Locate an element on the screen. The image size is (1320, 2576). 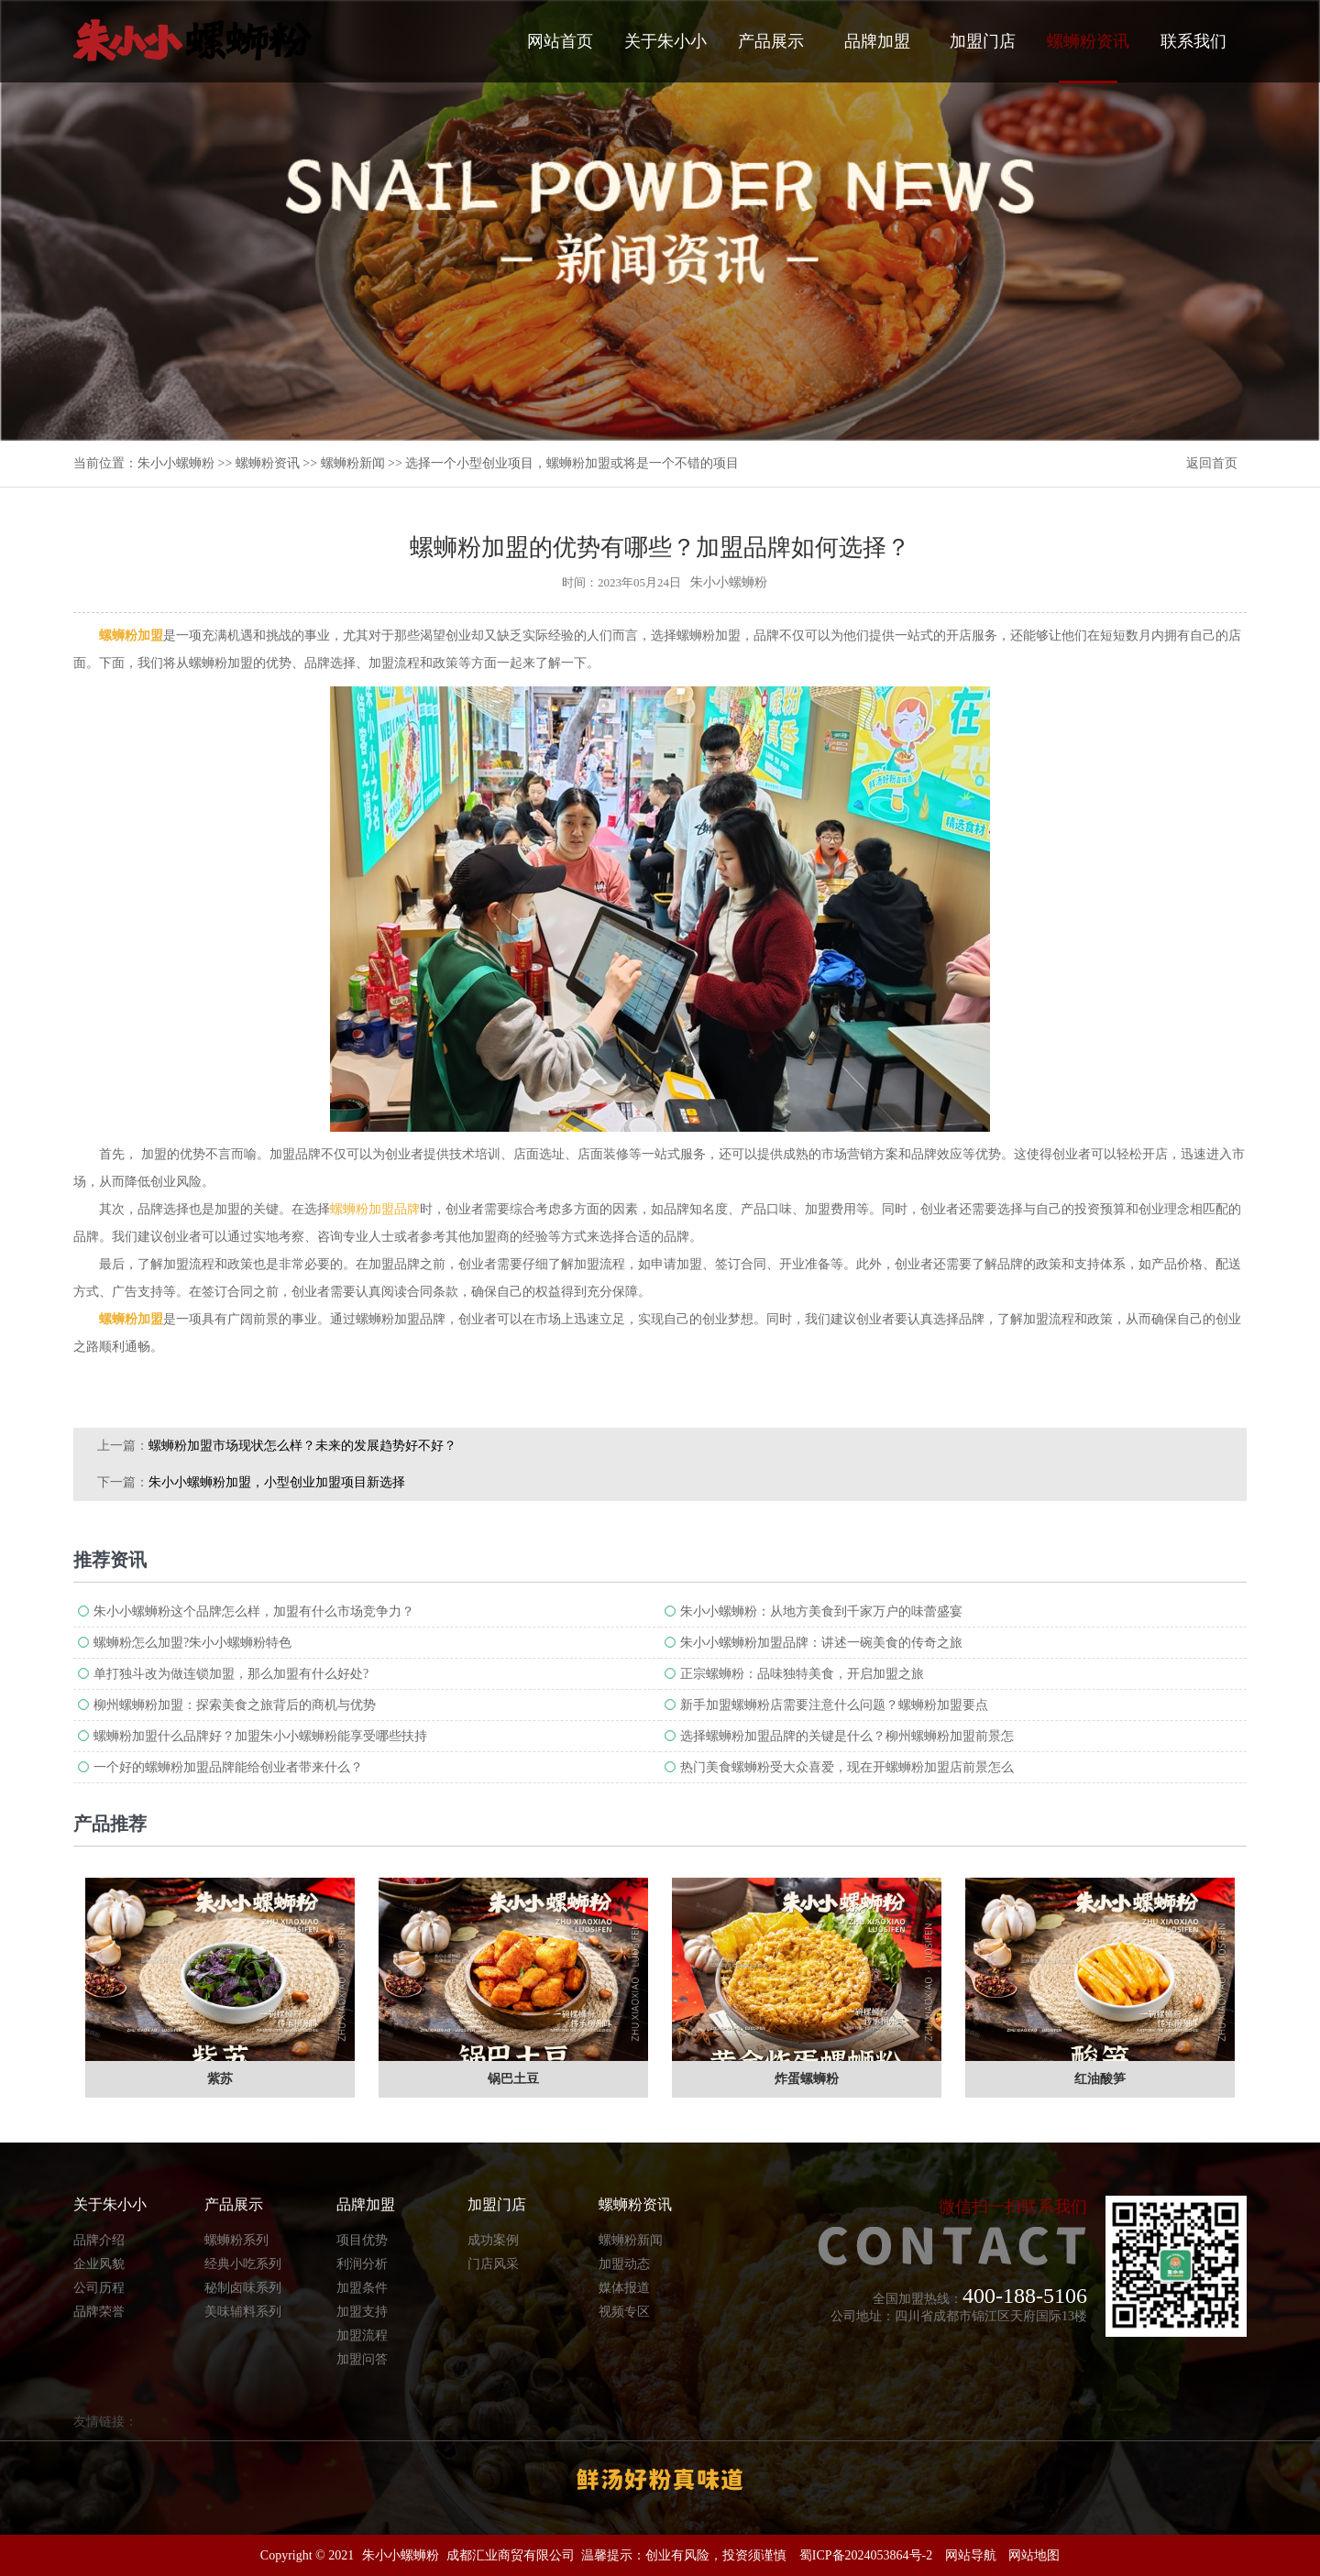
螺蛳粉加盟市场现状怎么样？未来的发展趋势好不好？ is located at coordinates (302, 1445).